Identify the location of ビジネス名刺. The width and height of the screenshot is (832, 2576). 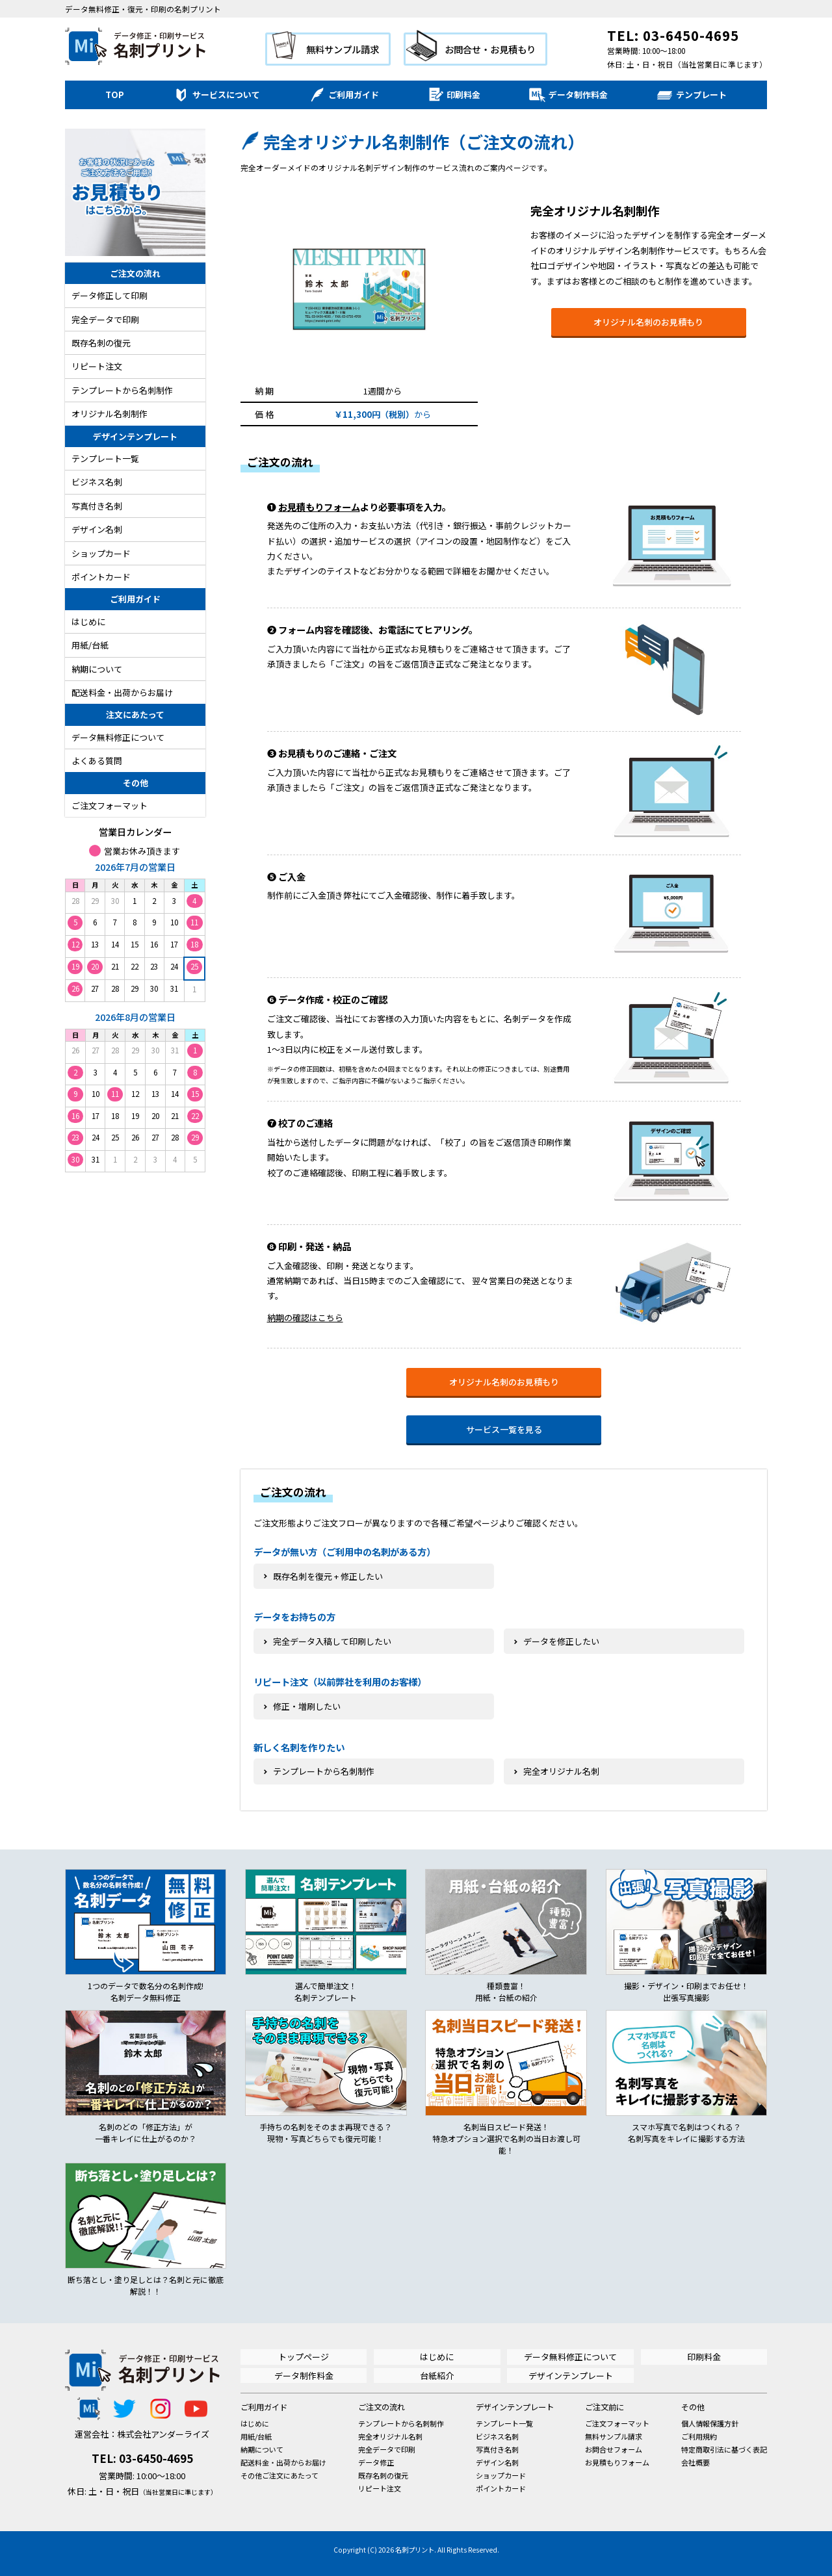
(97, 482).